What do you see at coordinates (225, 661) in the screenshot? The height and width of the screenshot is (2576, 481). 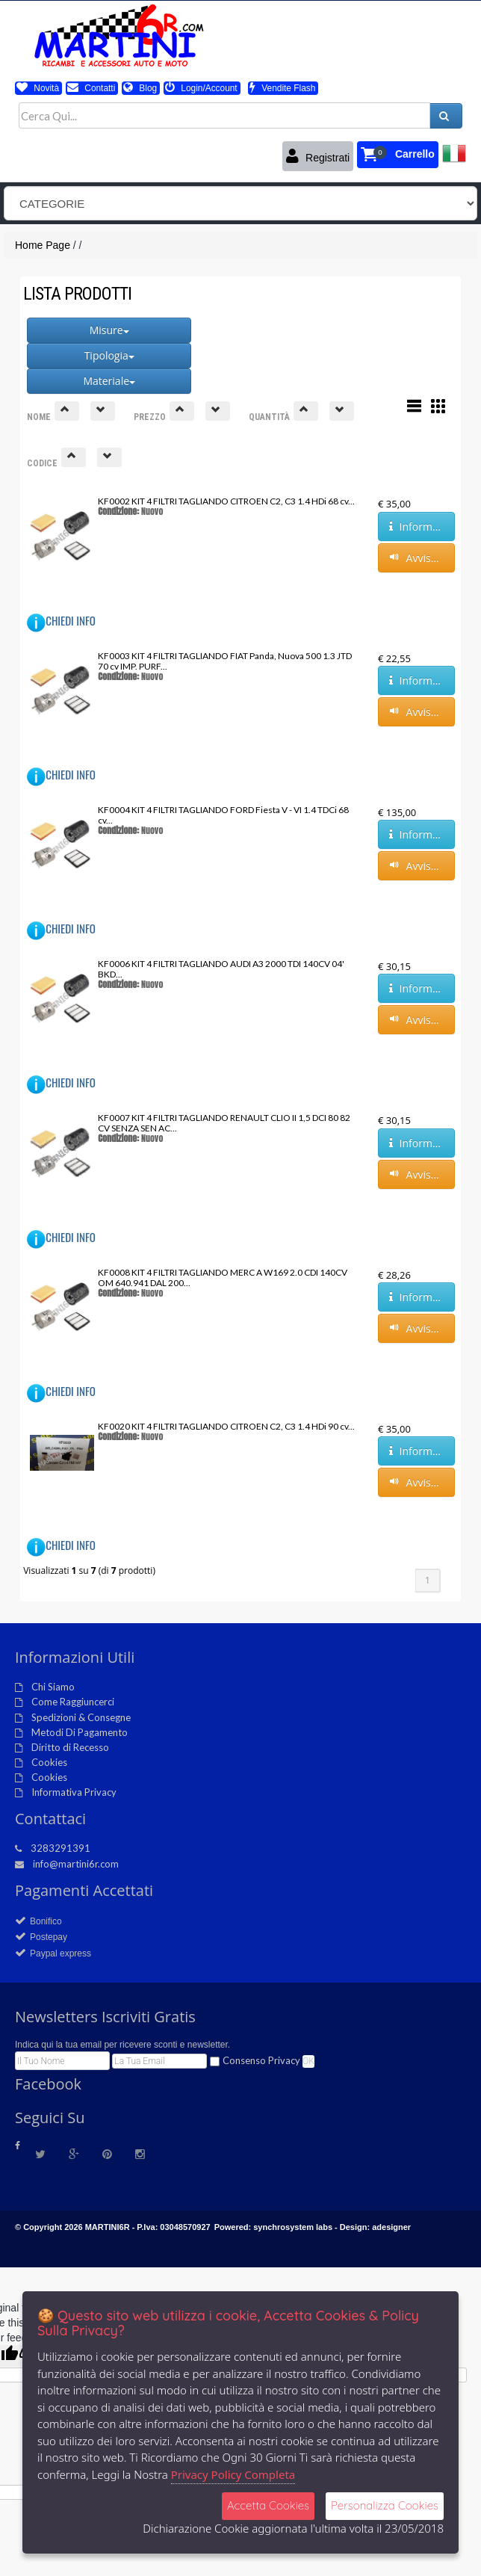 I see `KF0003 KIT 4 FILTRI TAGLIANDO FIAT Panda, Nuova 500 1.3 JTD 70 cv IMP. PURF...` at bounding box center [225, 661].